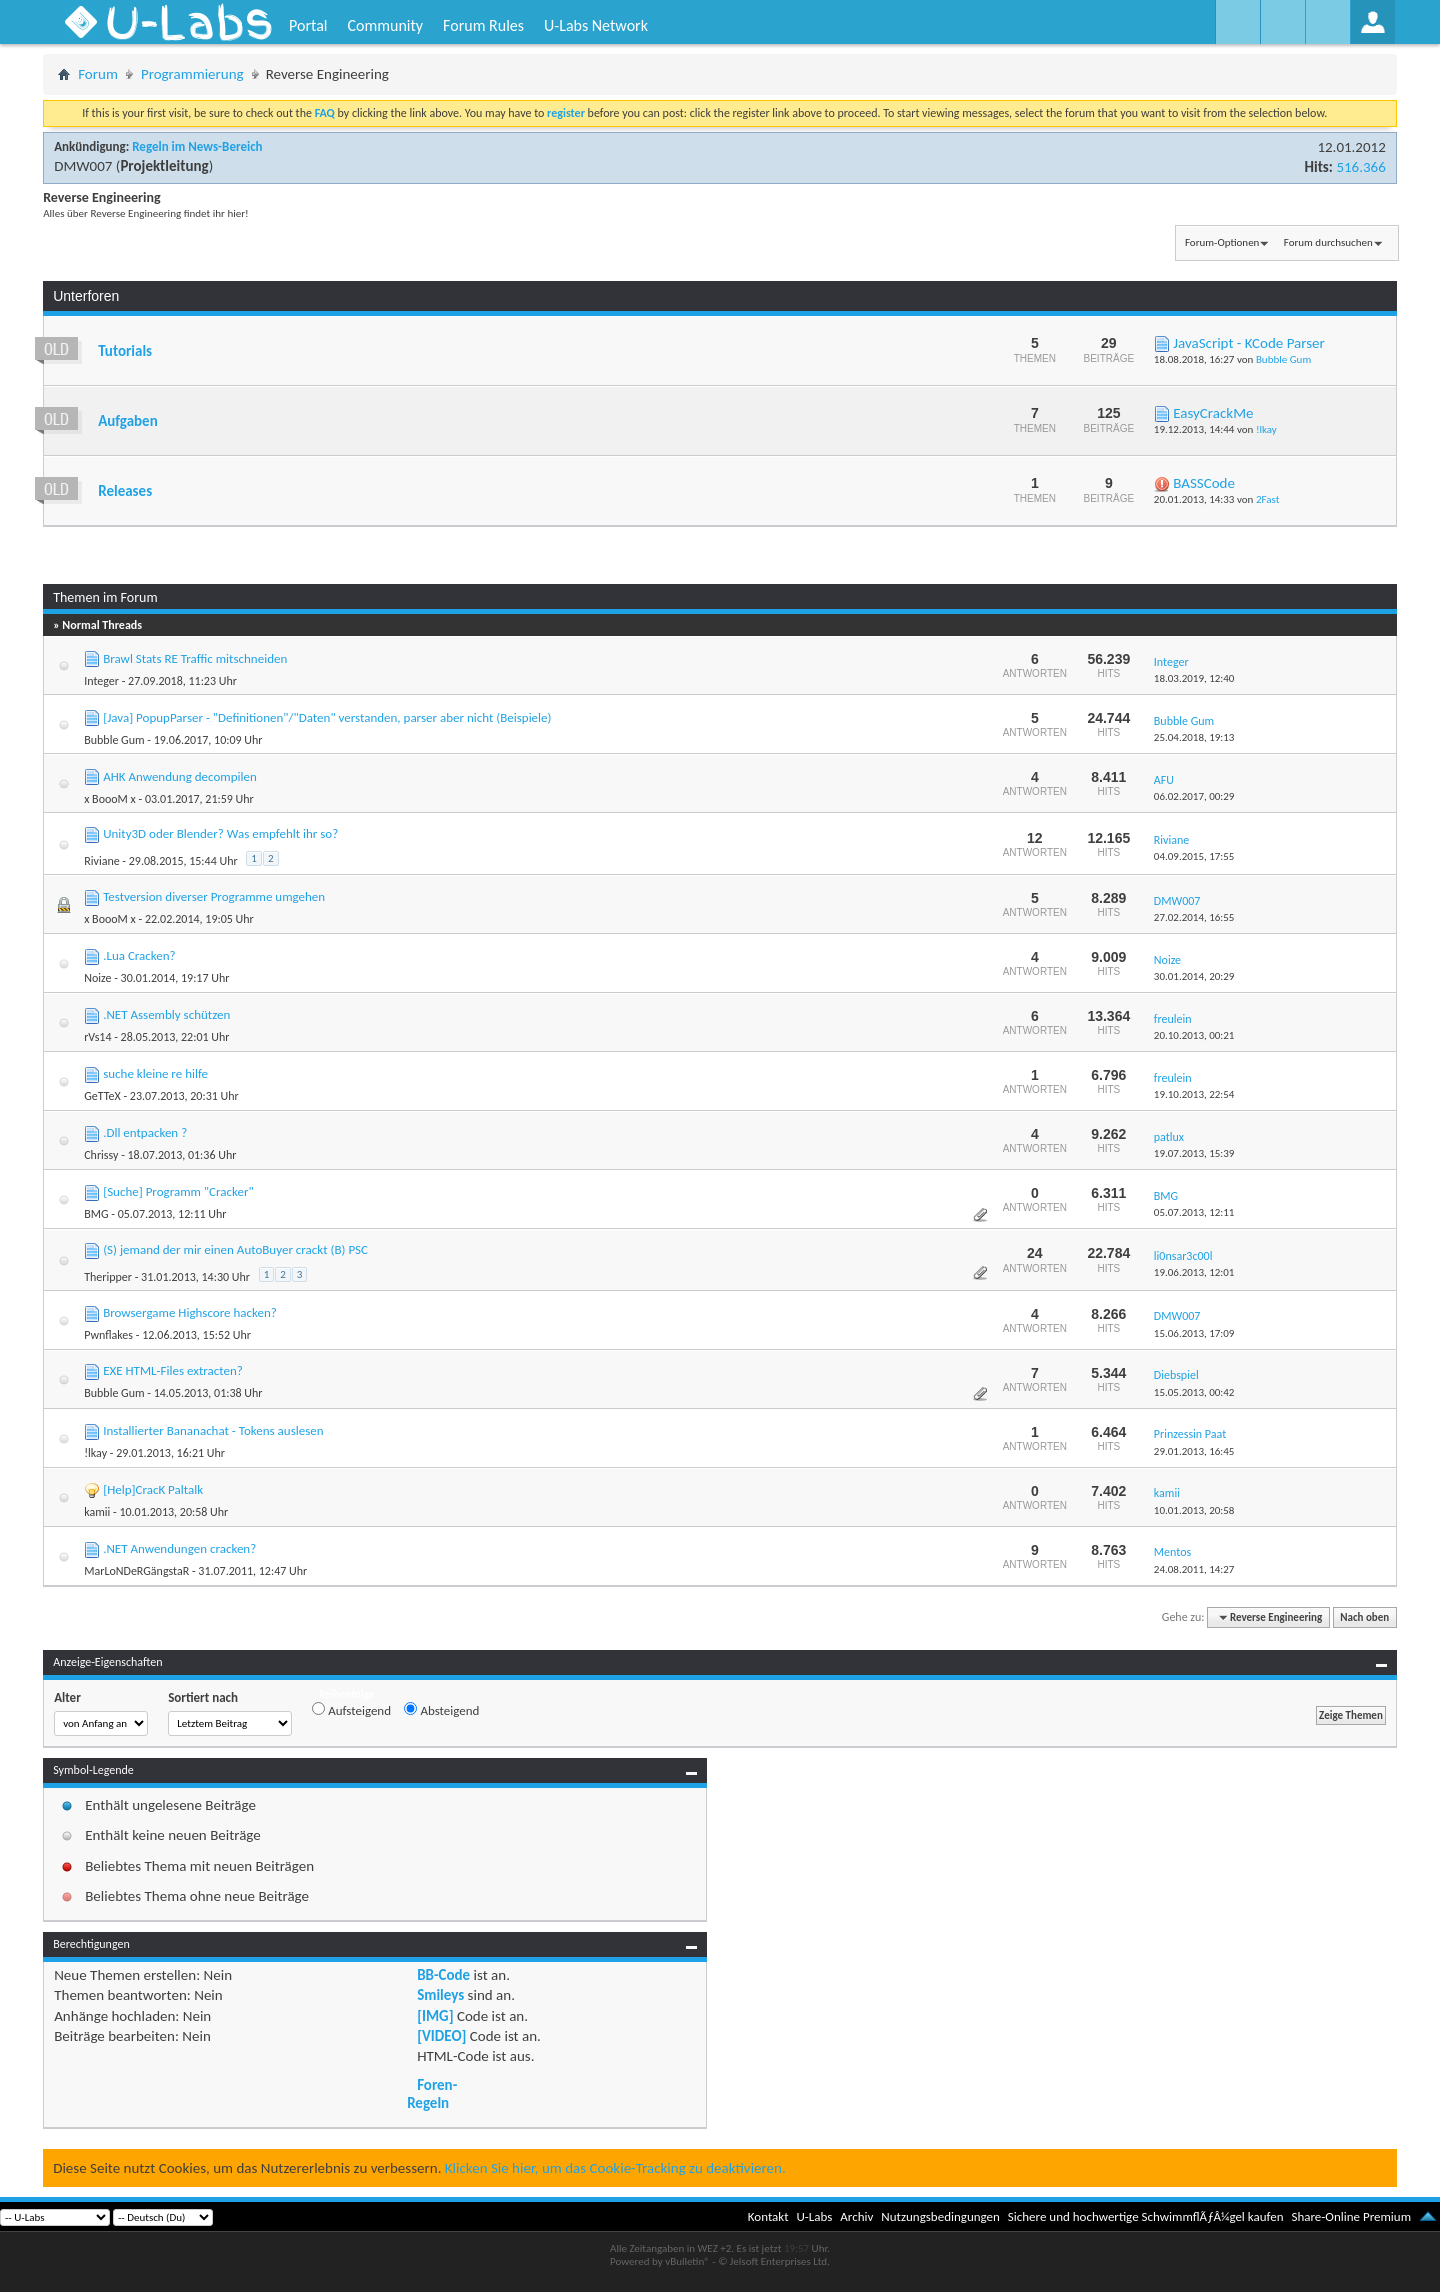  Describe the element at coordinates (483, 25) in the screenshot. I see `Forum Rules` at that location.